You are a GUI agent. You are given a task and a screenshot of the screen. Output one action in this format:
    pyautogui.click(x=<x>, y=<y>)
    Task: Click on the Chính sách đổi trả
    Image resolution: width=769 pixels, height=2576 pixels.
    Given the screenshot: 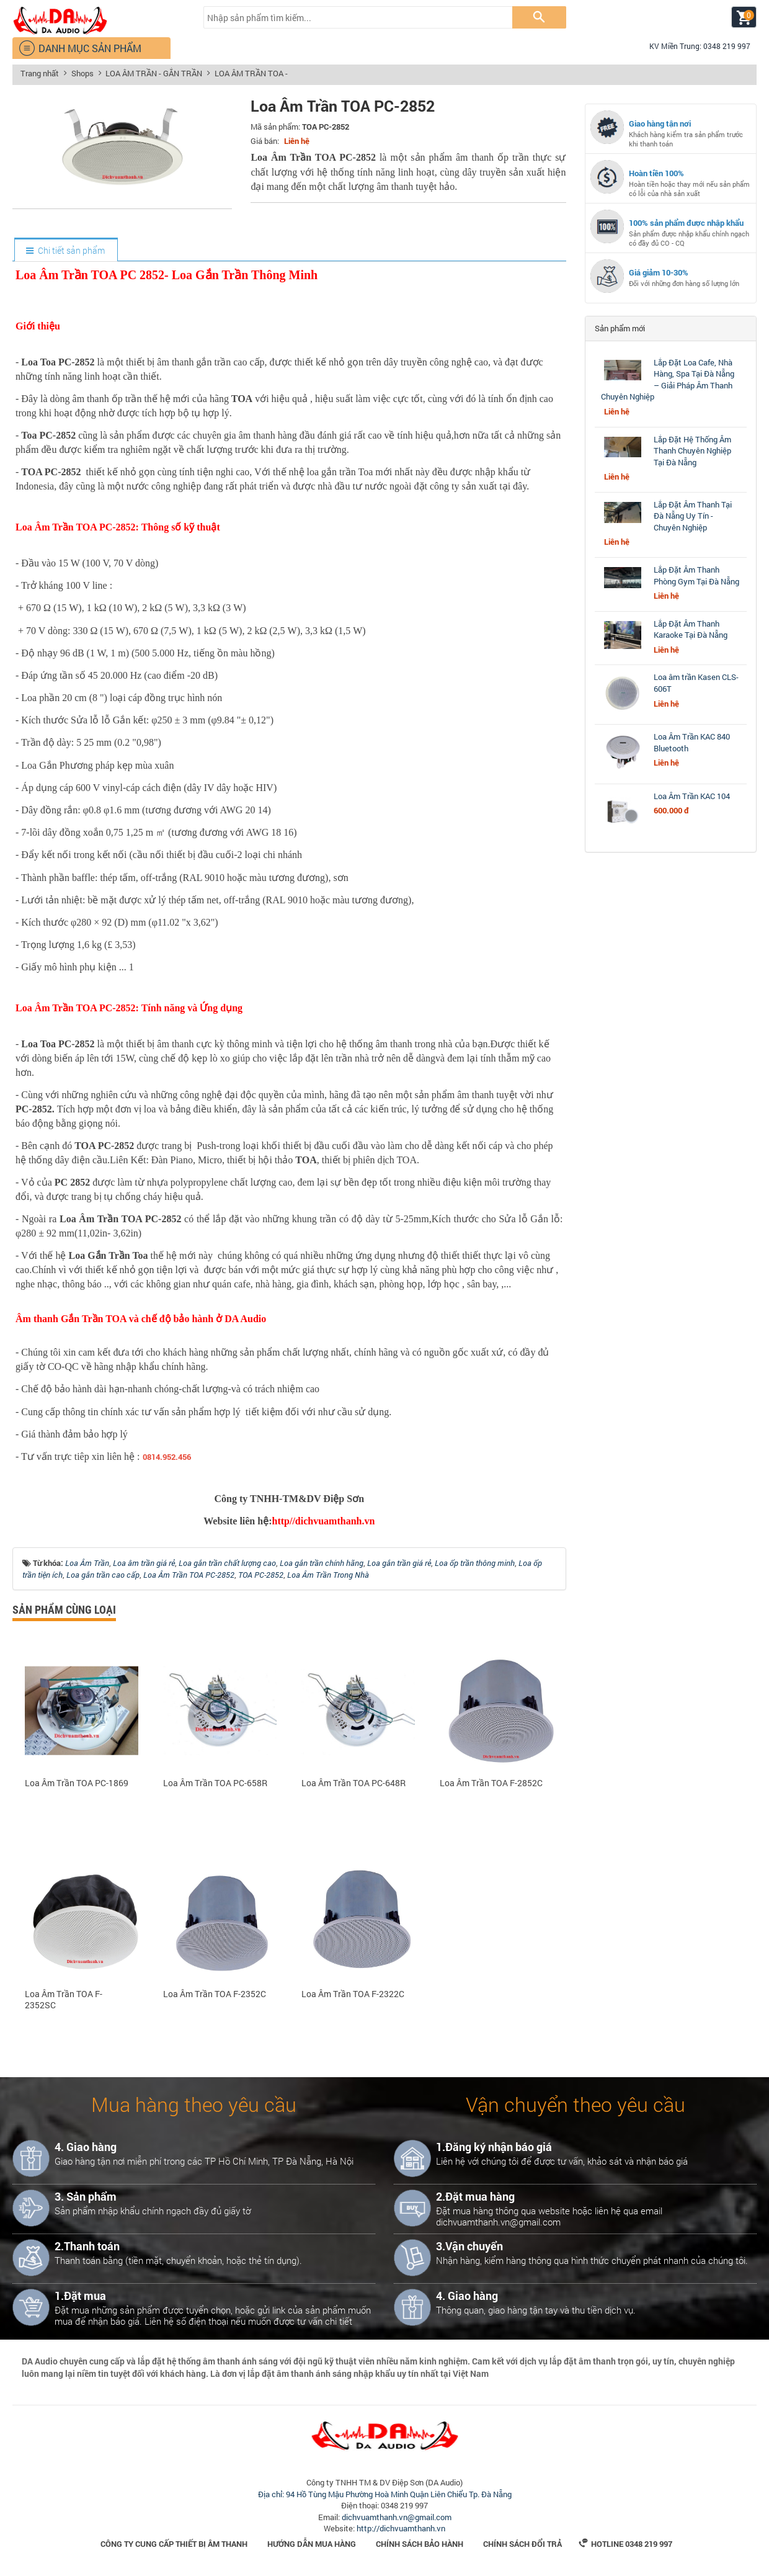 What is the action you would take?
    pyautogui.click(x=522, y=2543)
    